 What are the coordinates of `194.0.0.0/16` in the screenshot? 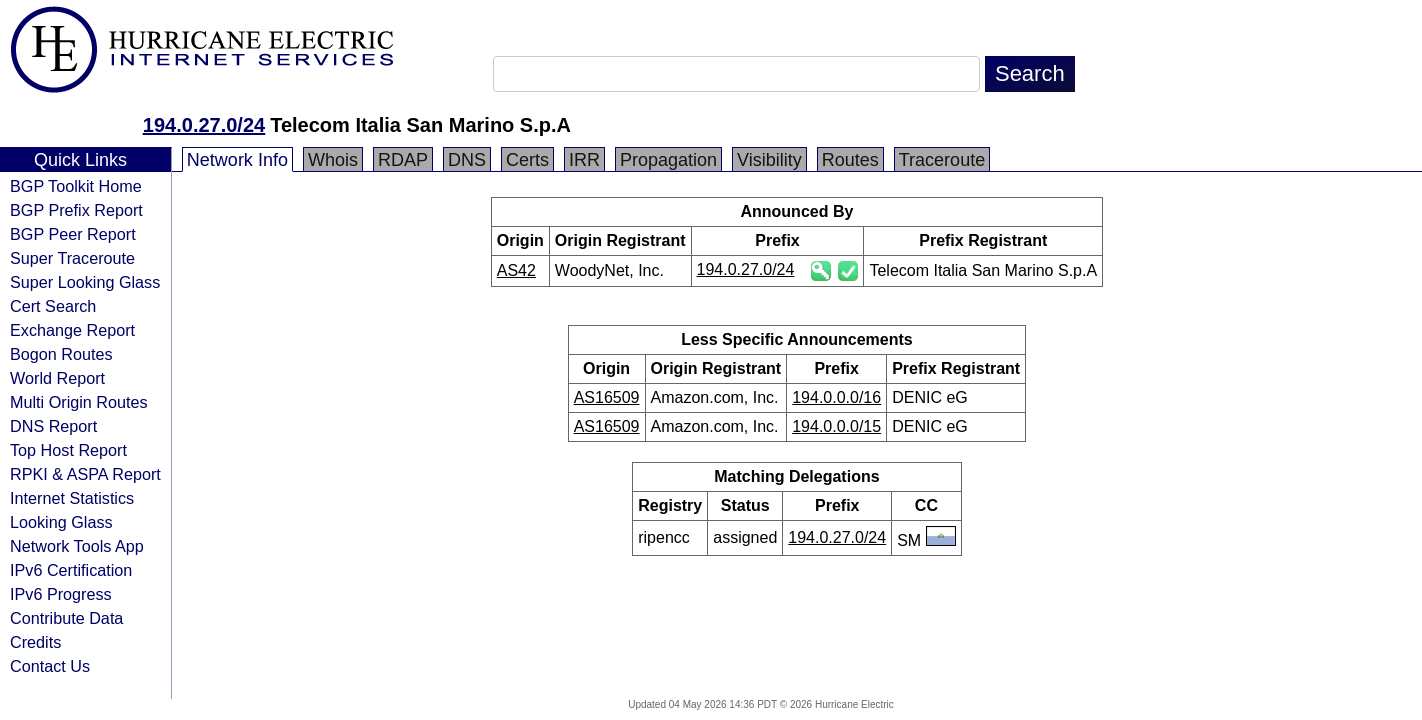 It's located at (836, 397).